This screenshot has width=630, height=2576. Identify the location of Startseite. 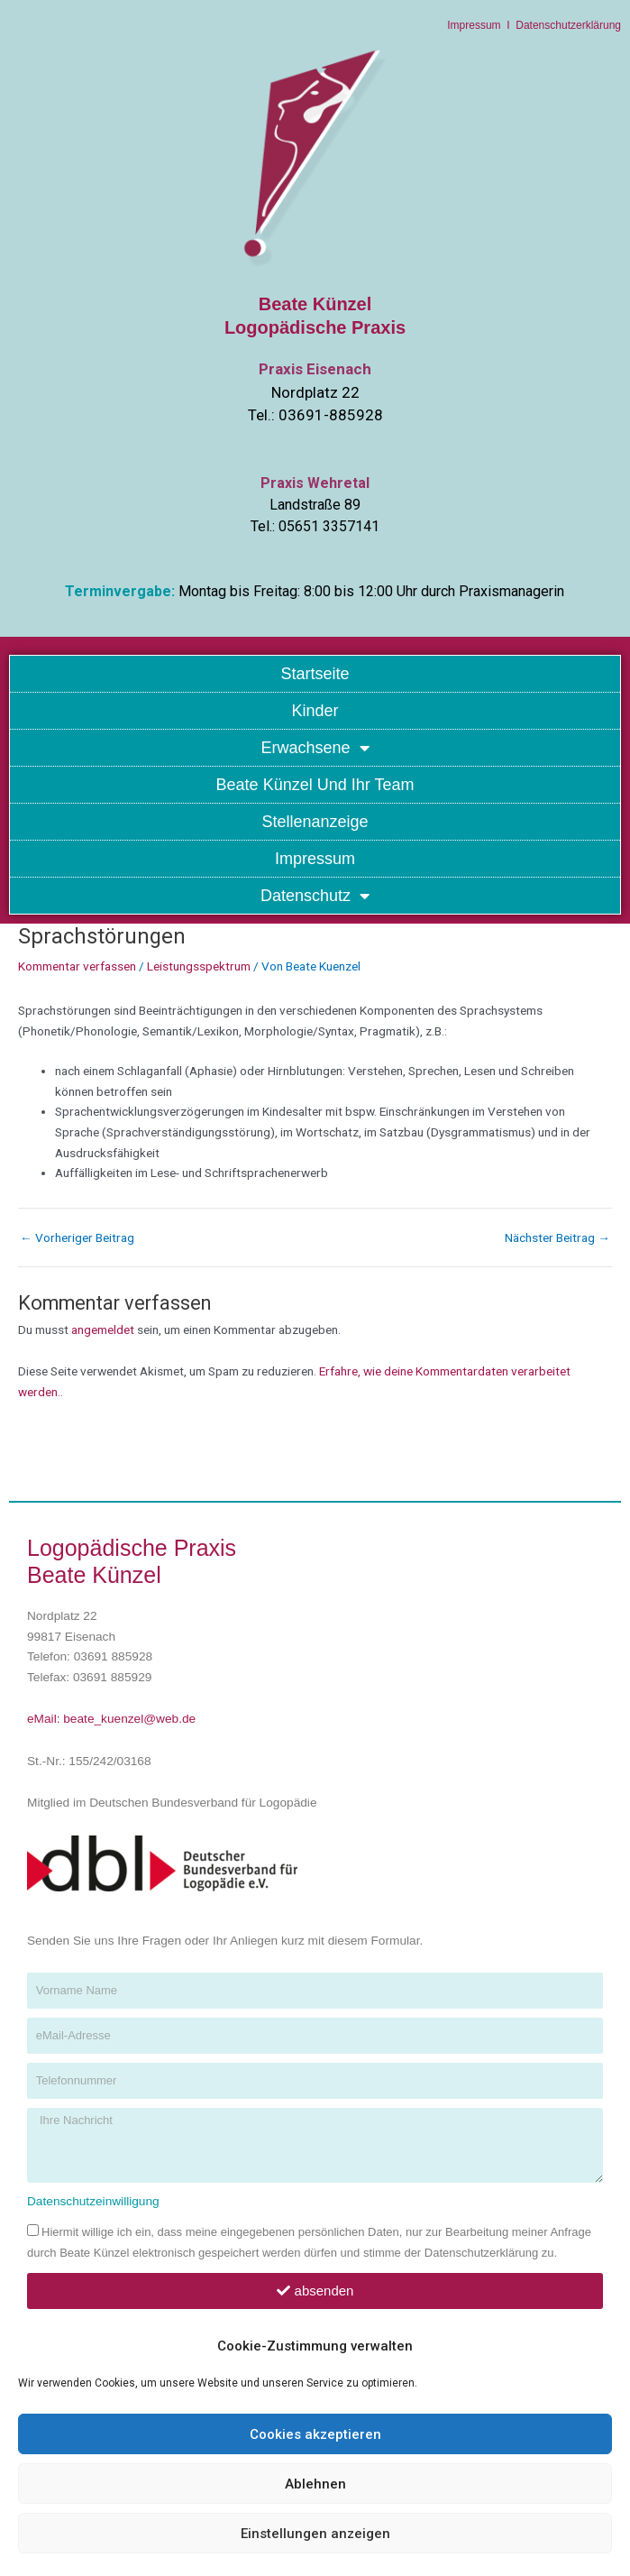
(314, 674).